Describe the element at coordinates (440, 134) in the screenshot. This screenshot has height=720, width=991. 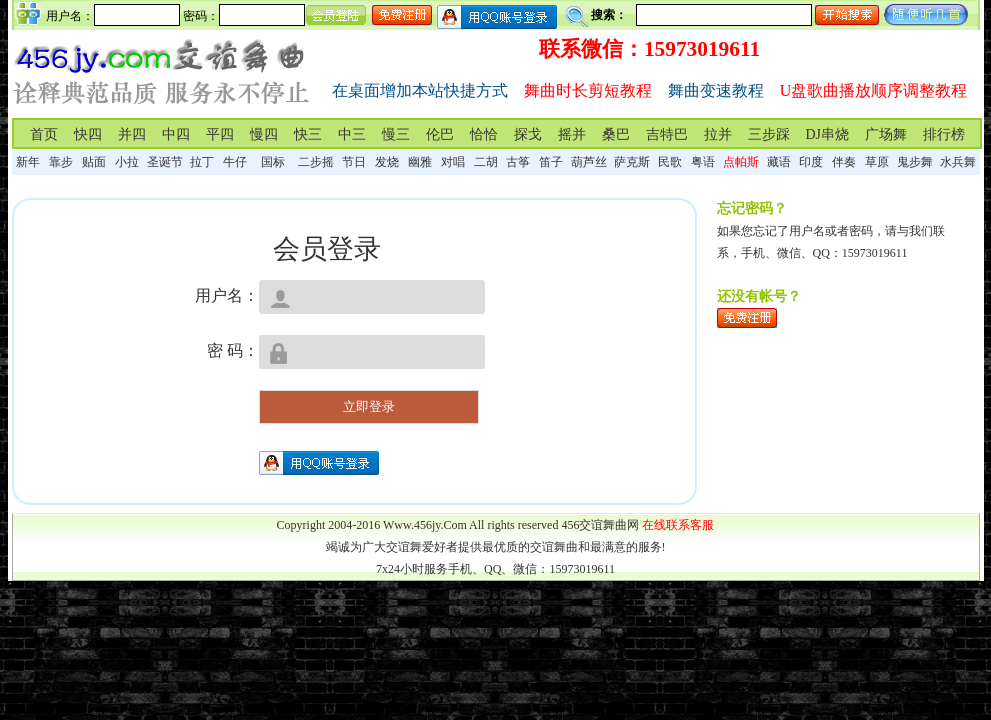
I see `伦巴` at that location.